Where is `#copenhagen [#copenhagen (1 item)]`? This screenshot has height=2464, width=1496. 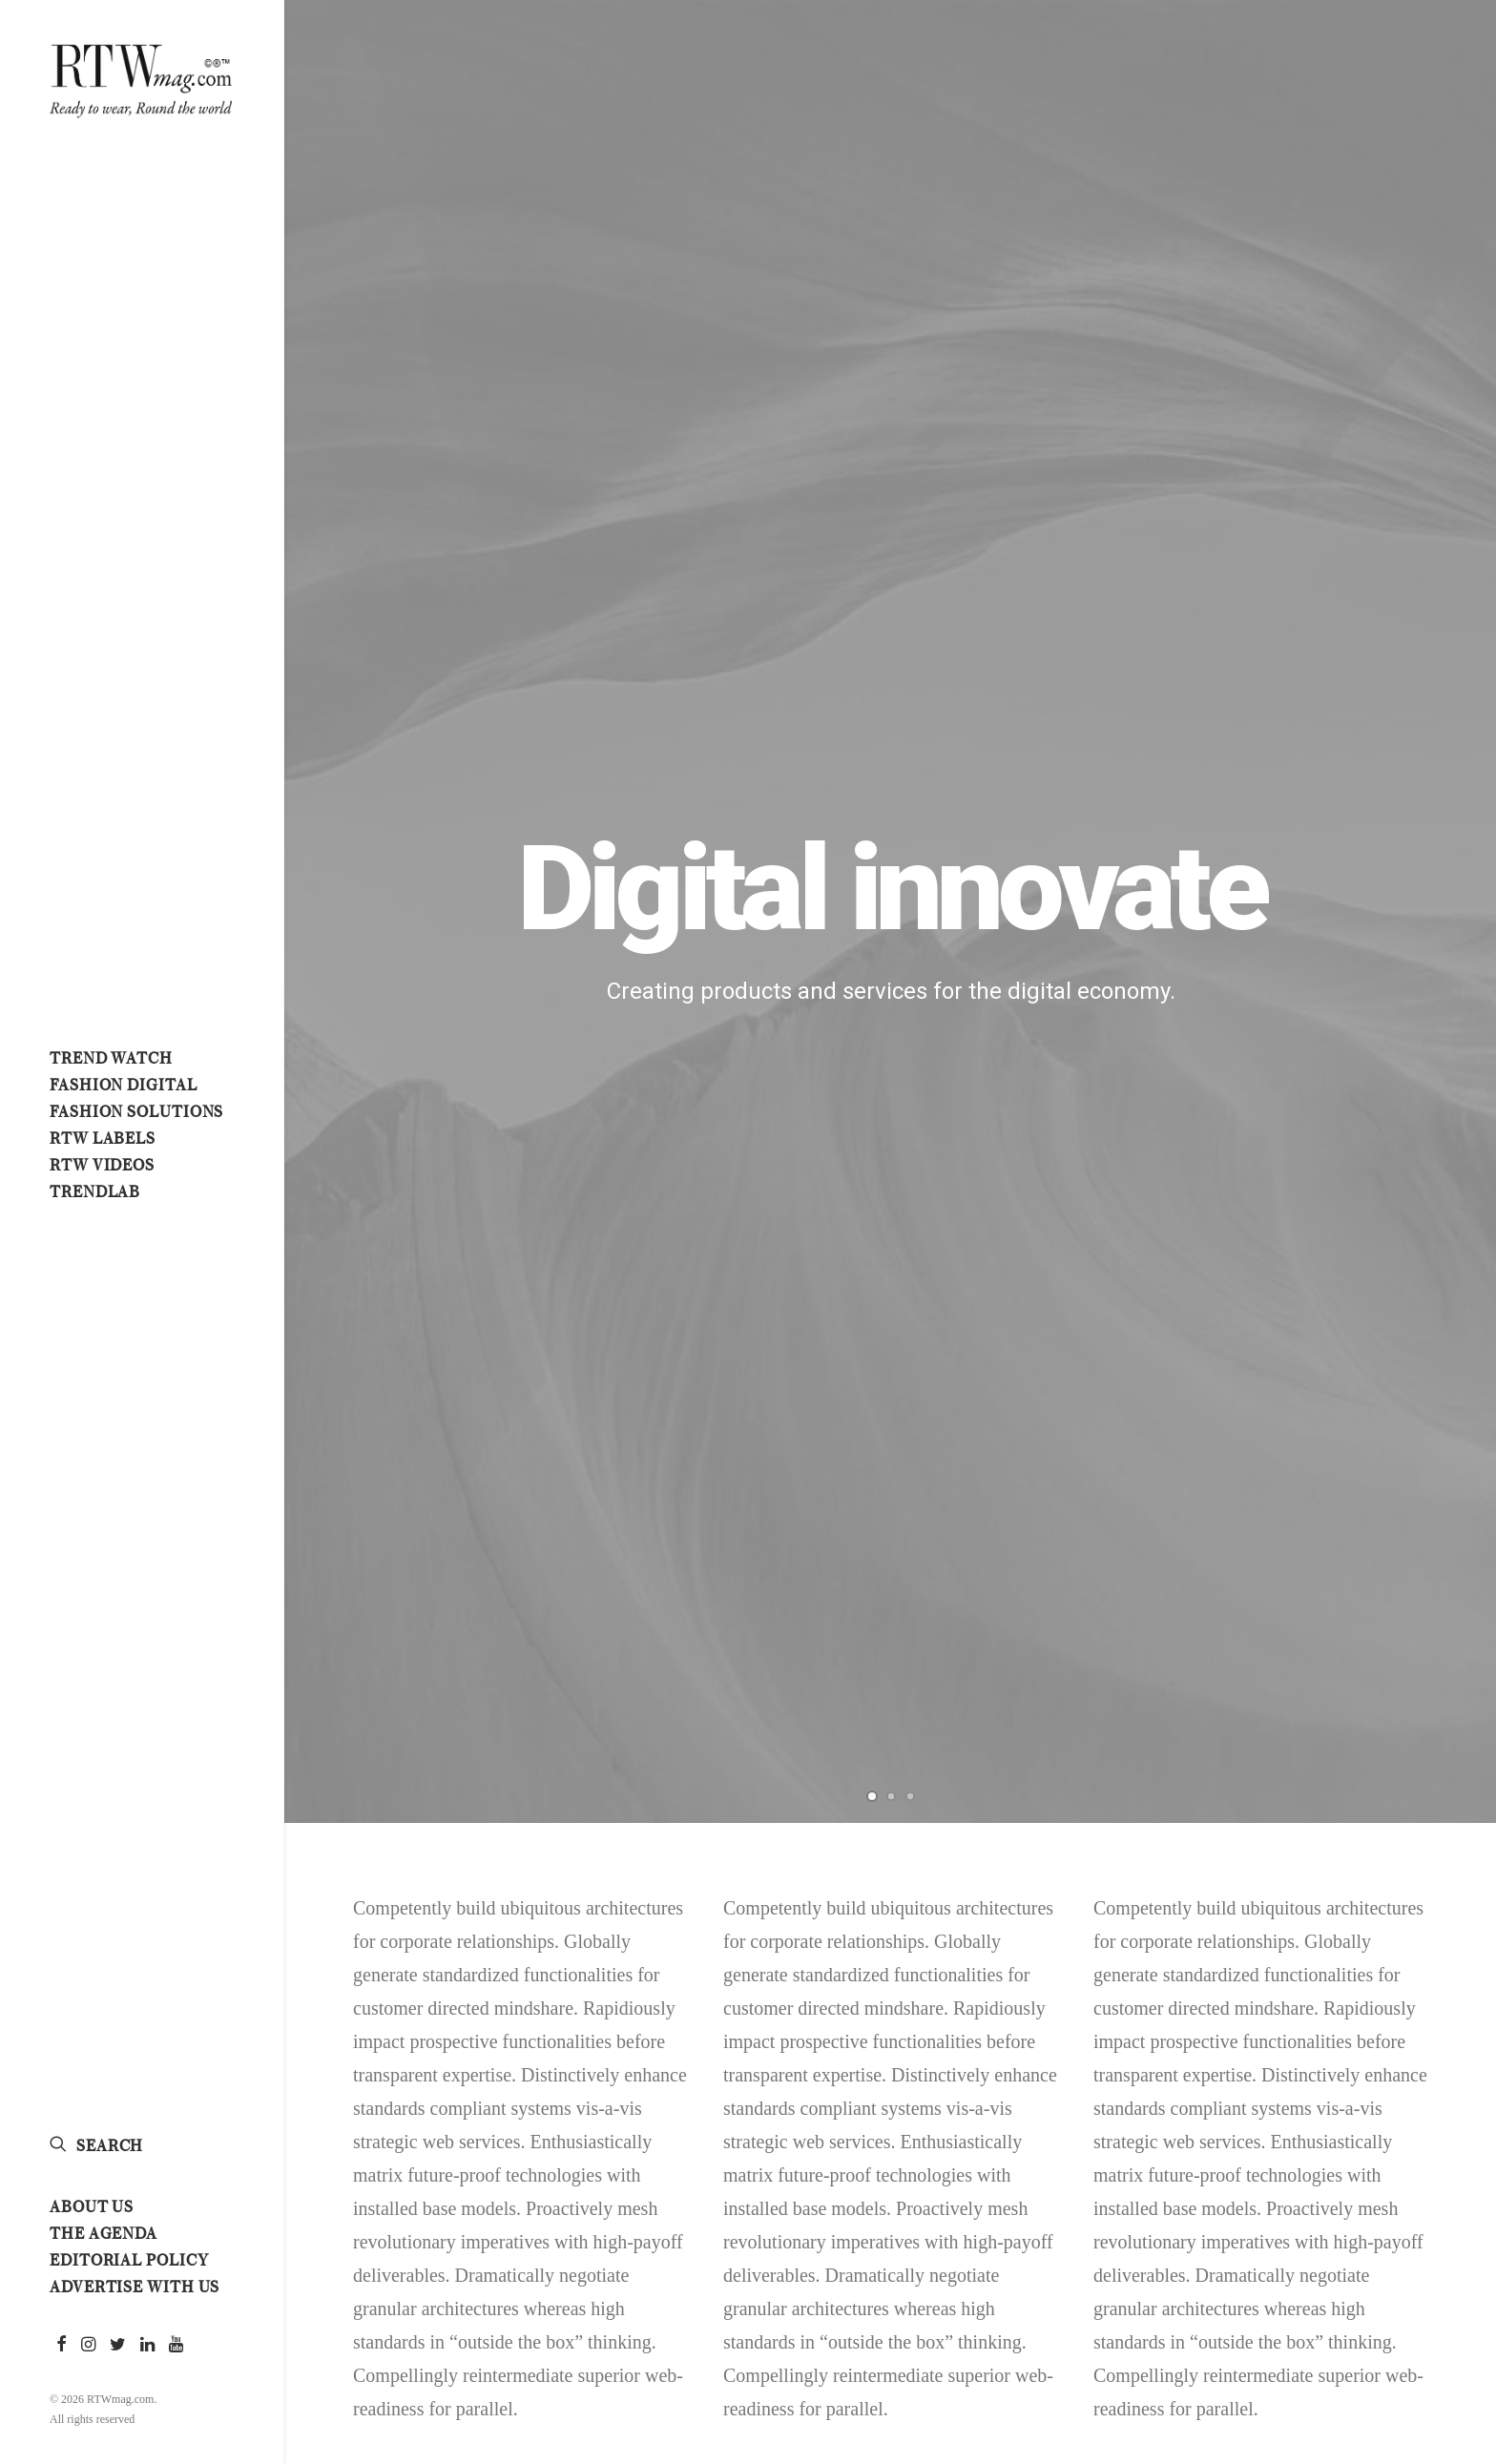
#copenhagen [#copenhagen (1 item)] is located at coordinates (1395, 1831).